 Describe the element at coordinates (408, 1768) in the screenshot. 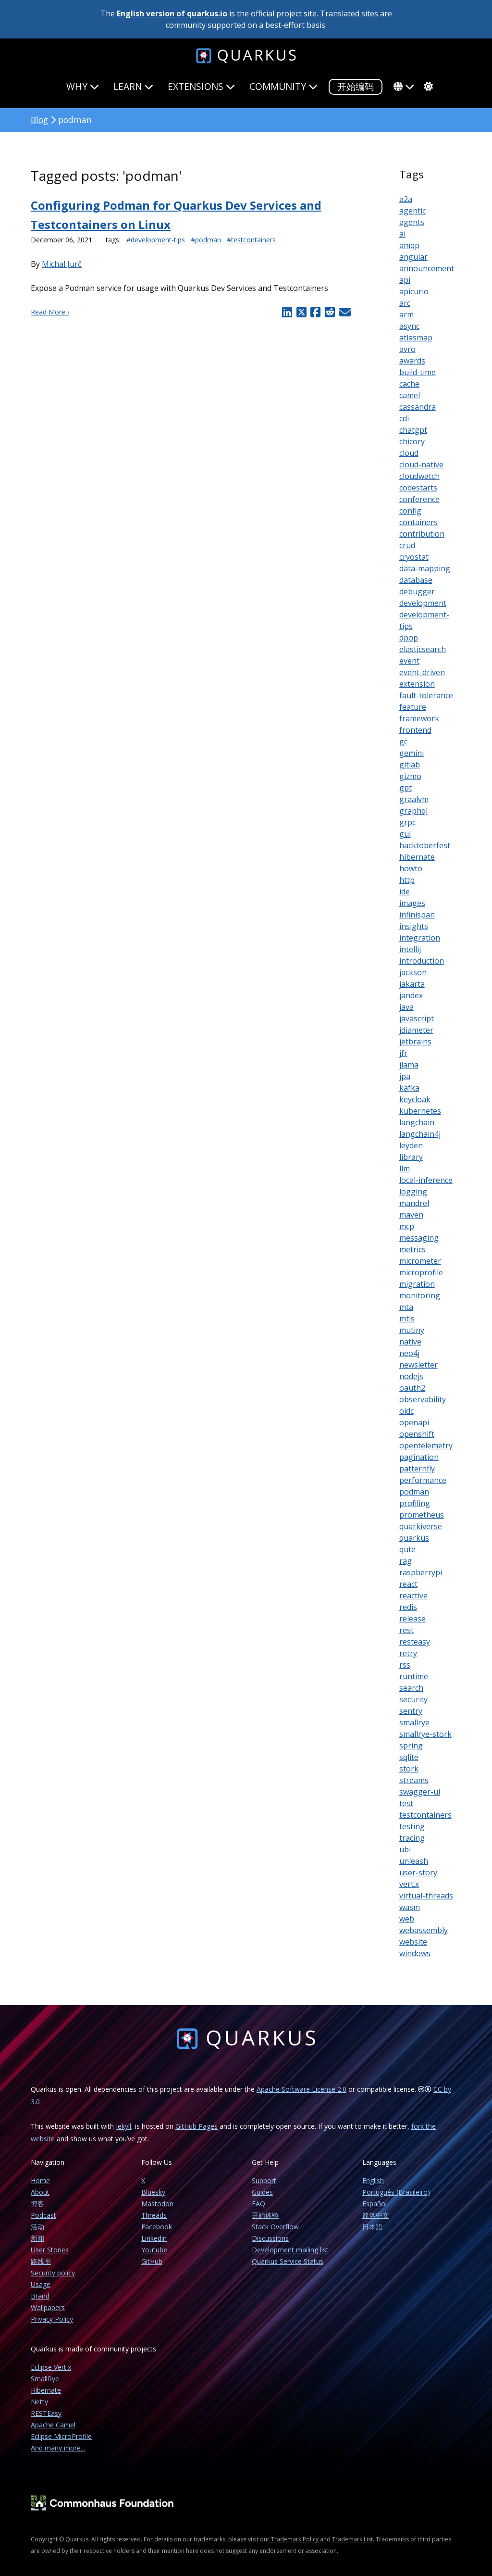

I see `stork` at that location.